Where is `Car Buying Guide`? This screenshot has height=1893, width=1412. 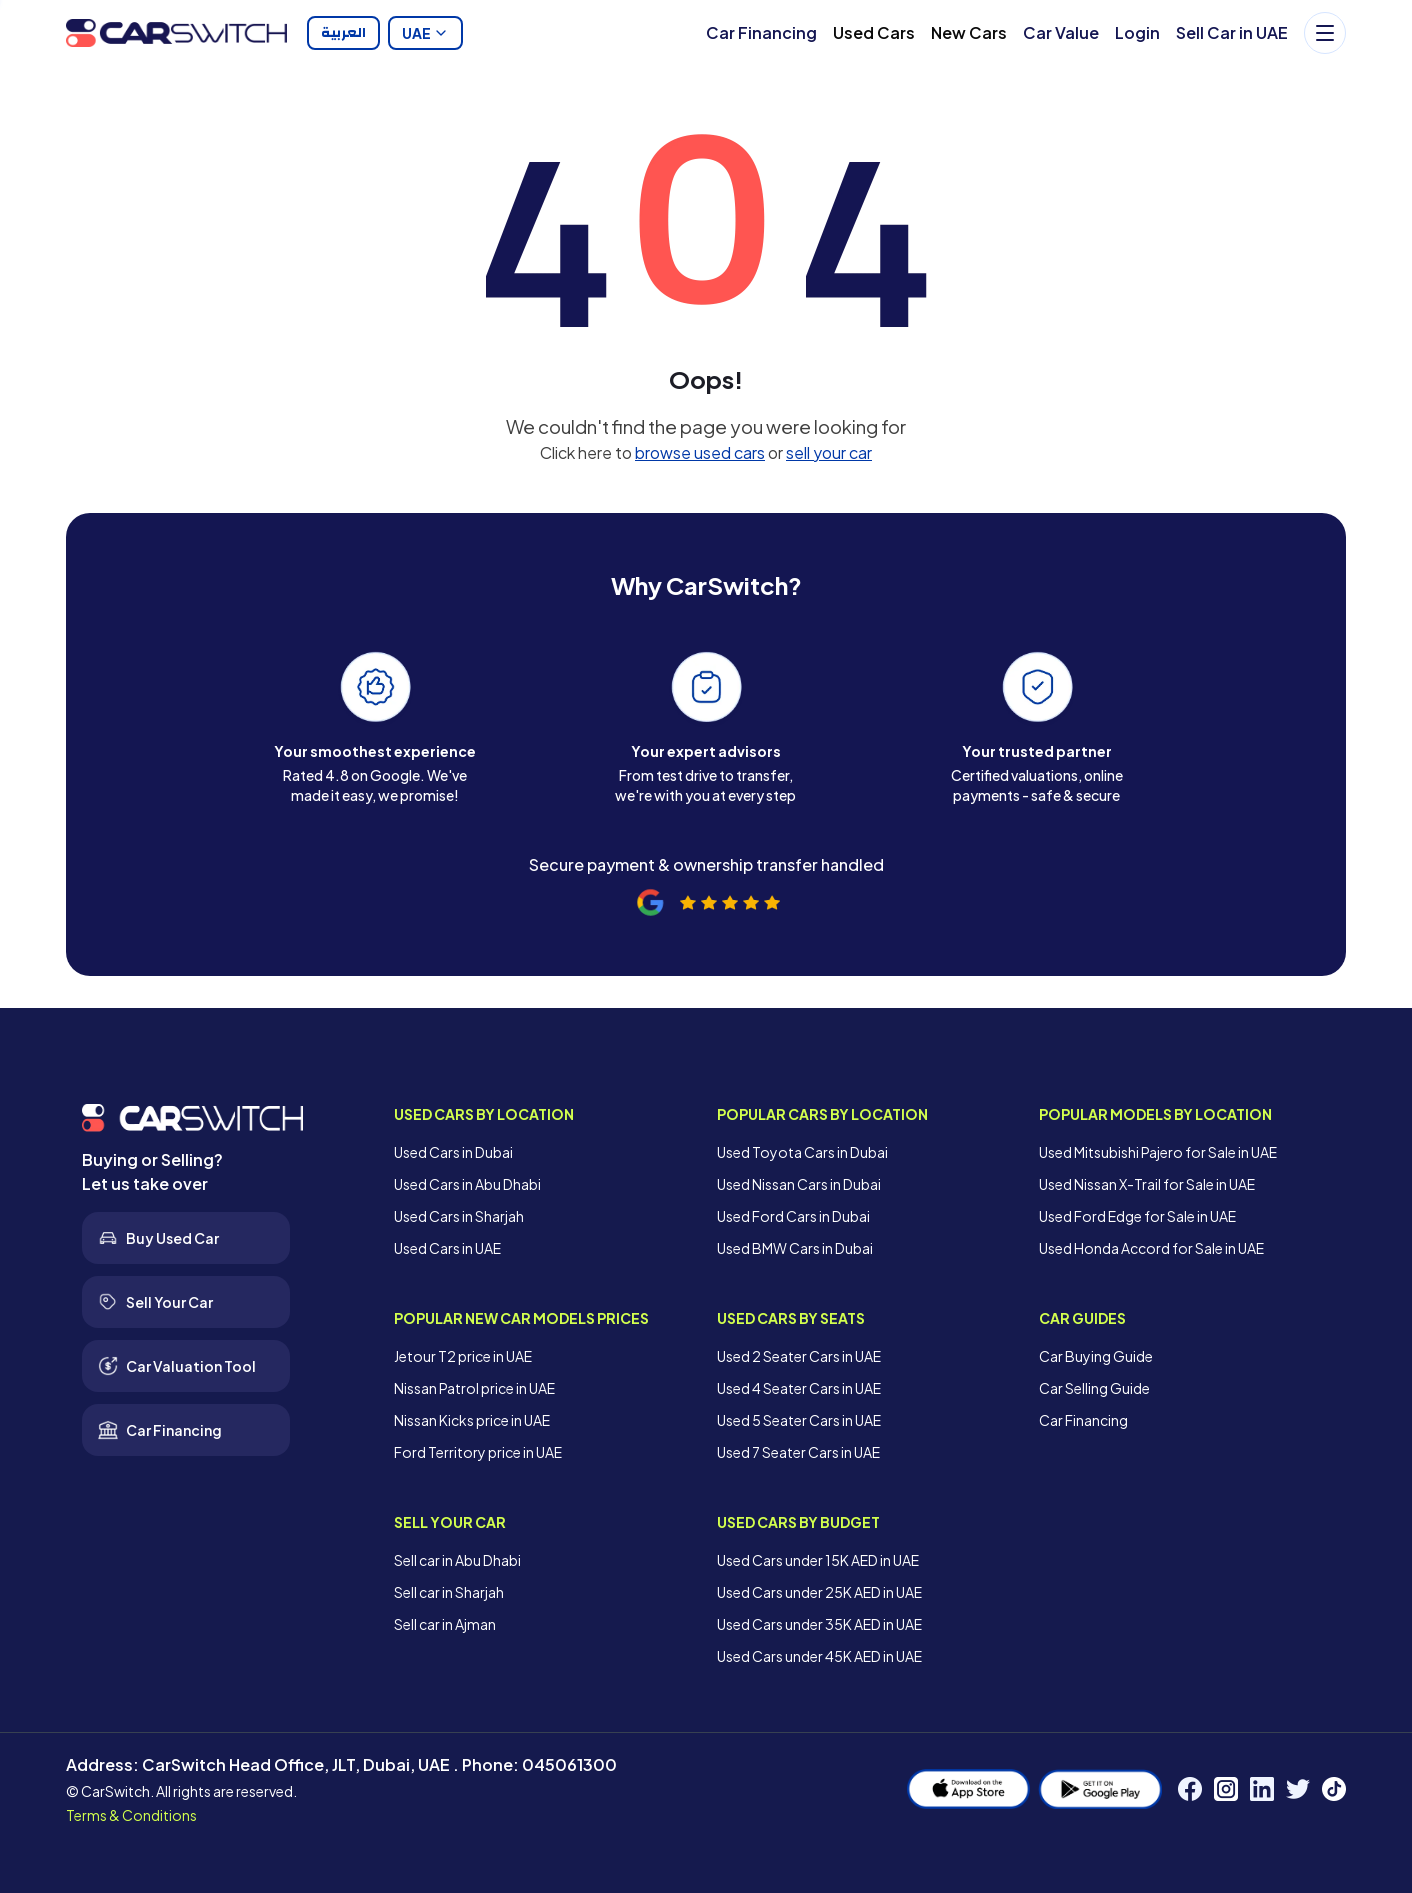 Car Buying Guide is located at coordinates (1096, 1356).